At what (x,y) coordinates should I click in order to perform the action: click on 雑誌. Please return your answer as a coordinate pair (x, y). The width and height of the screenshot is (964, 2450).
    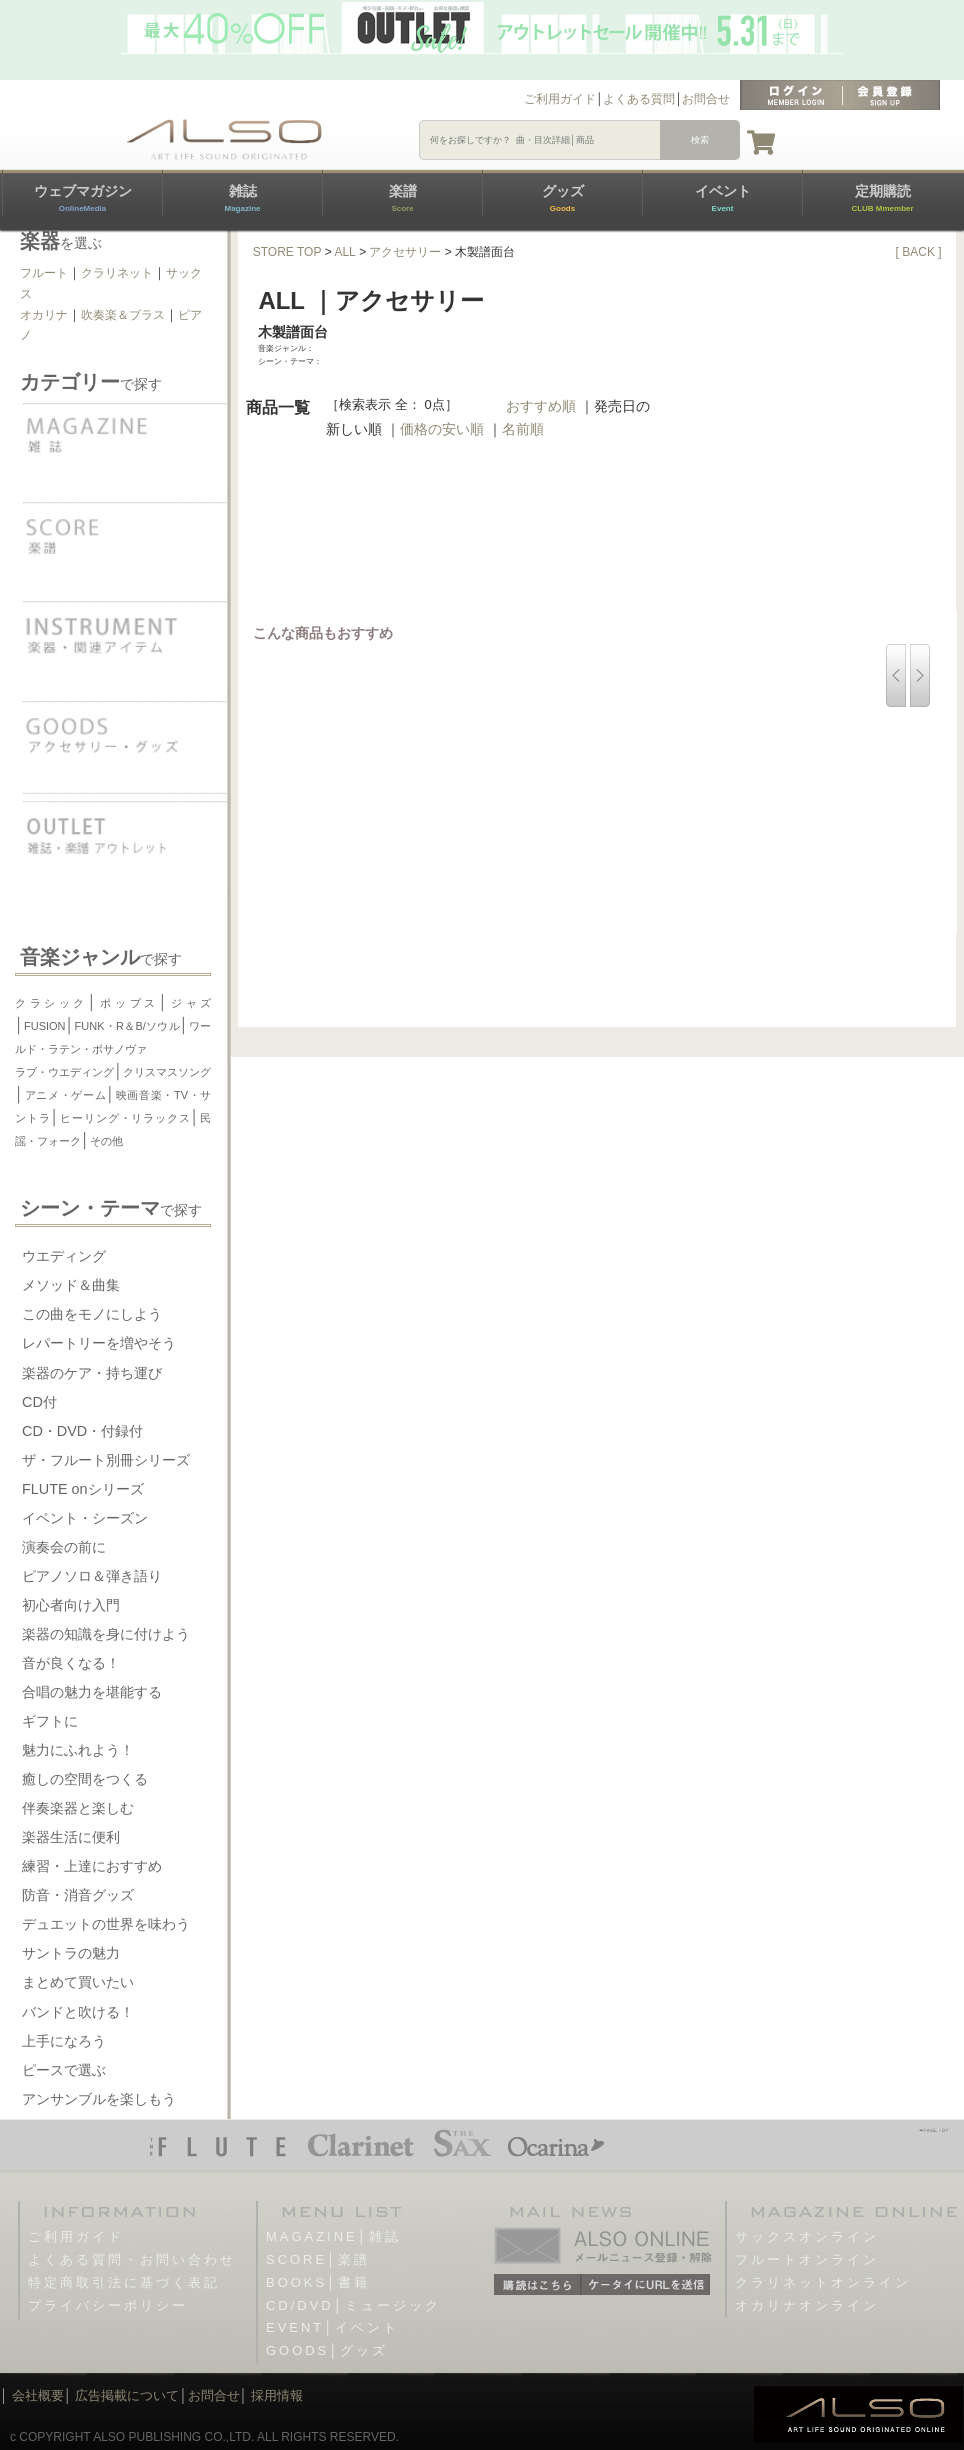
    Looking at the image, I should click on (242, 198).